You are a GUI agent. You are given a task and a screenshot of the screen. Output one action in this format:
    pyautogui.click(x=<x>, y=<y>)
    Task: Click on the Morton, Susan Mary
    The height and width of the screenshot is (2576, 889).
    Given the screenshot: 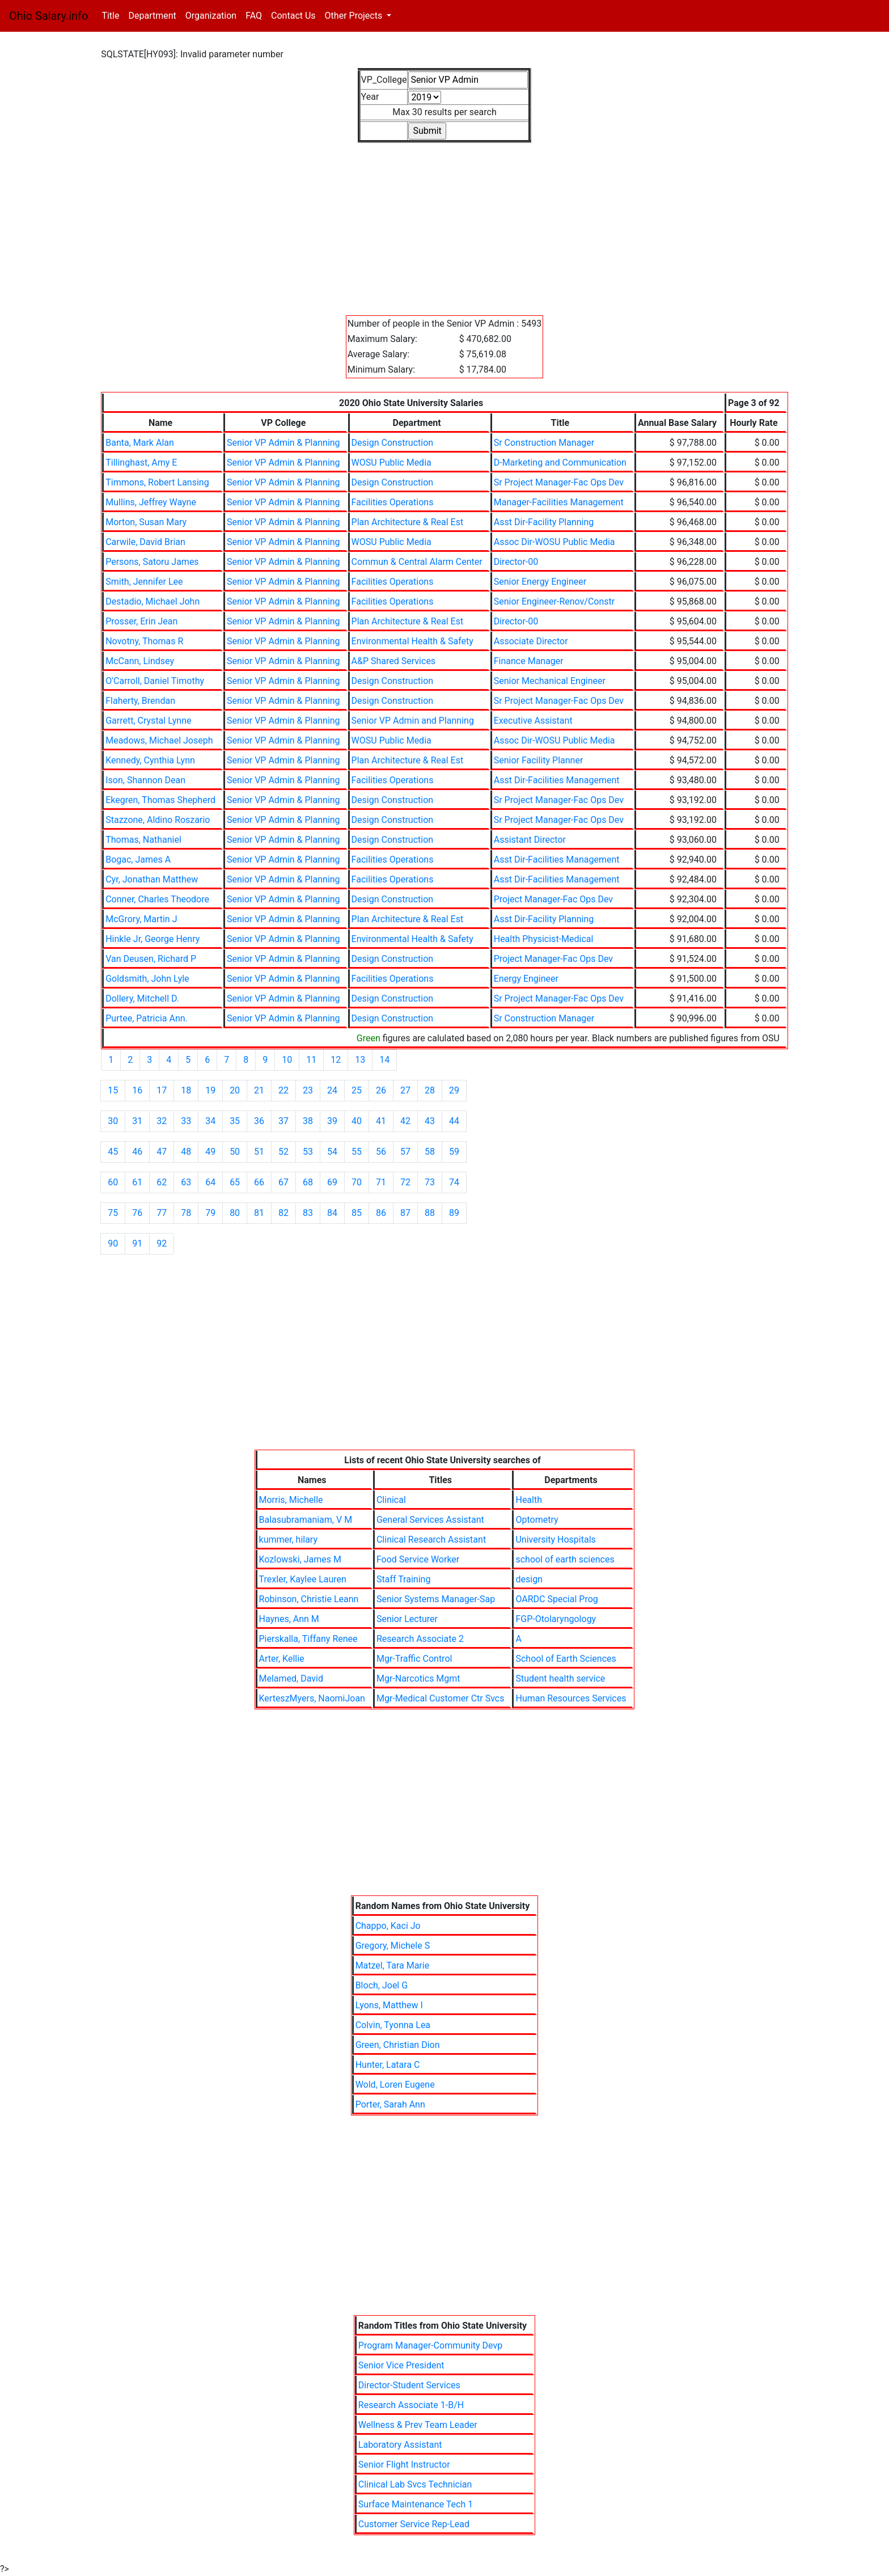 What is the action you would take?
    pyautogui.click(x=146, y=522)
    